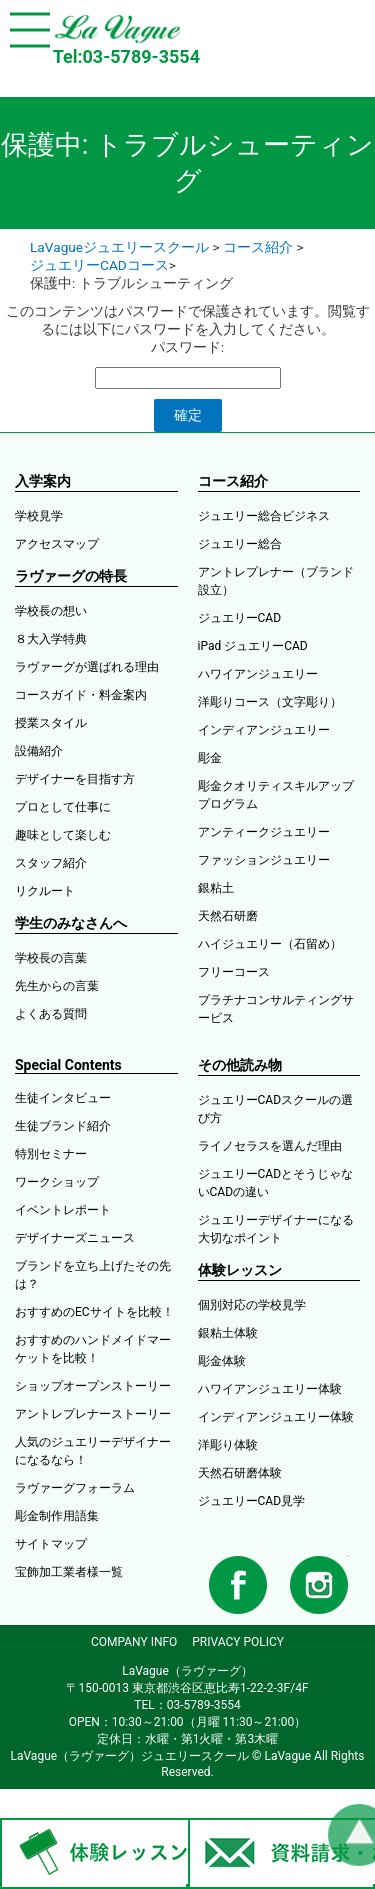 This screenshot has width=375, height=1889. Describe the element at coordinates (51, 863) in the screenshot. I see `スタッフ紹介` at that location.